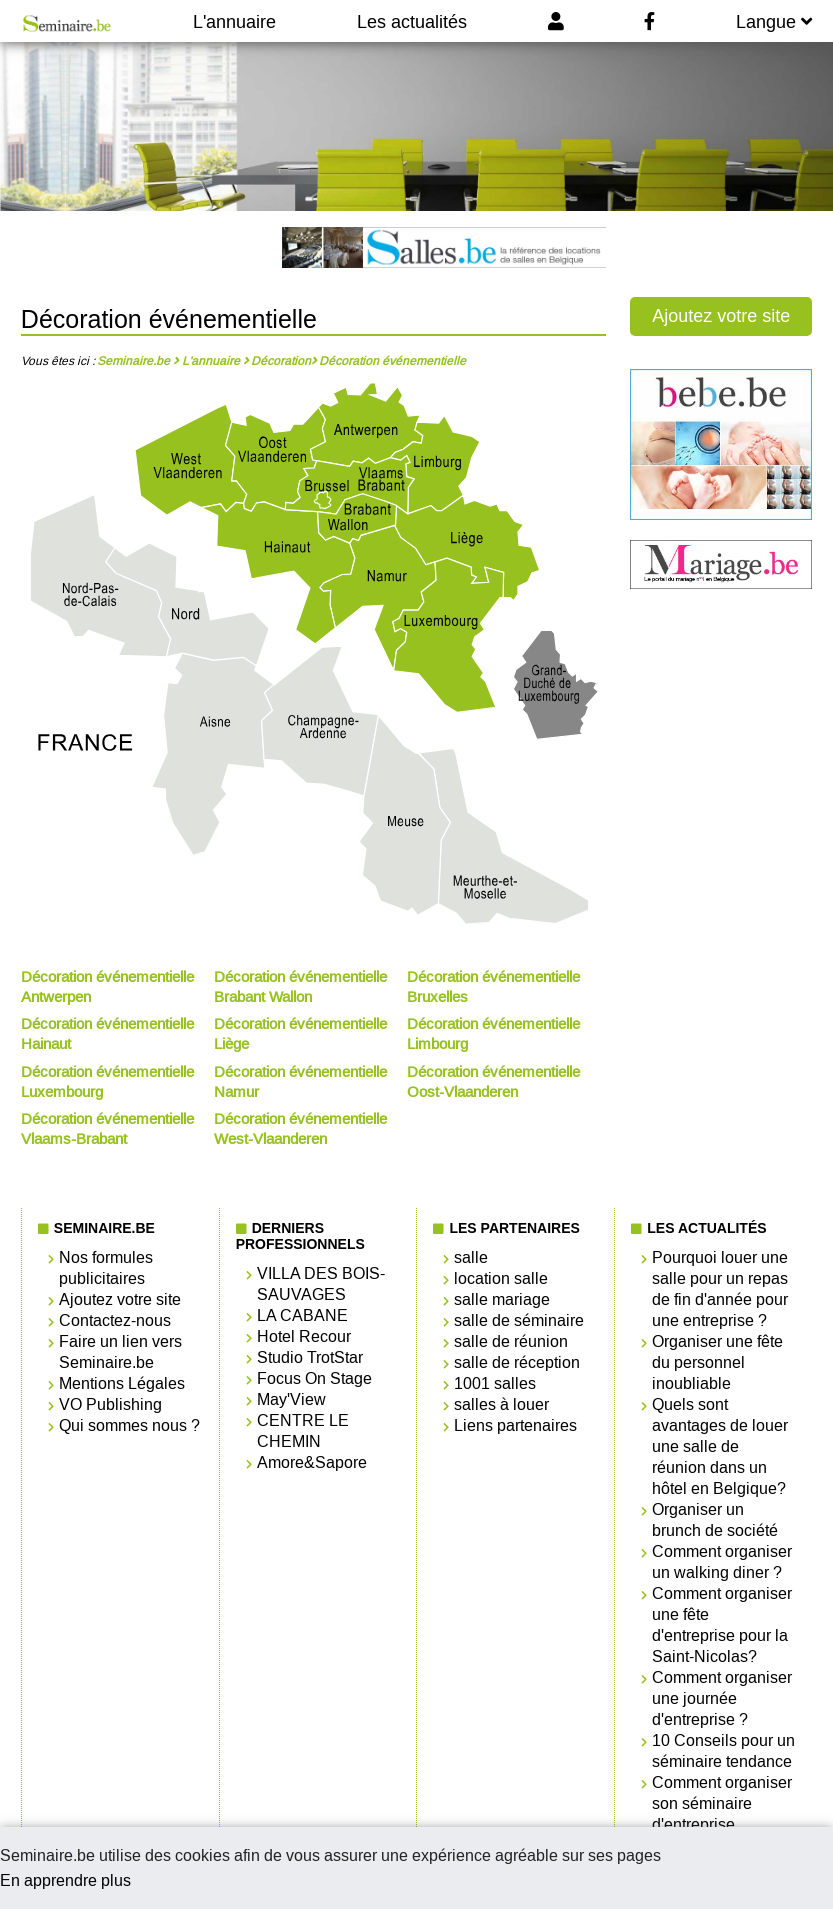 The height and width of the screenshot is (1909, 833). I want to click on Pourquoi louer une salle pour un repas de fin d'année pour une entreprise ?, so click(720, 1289).